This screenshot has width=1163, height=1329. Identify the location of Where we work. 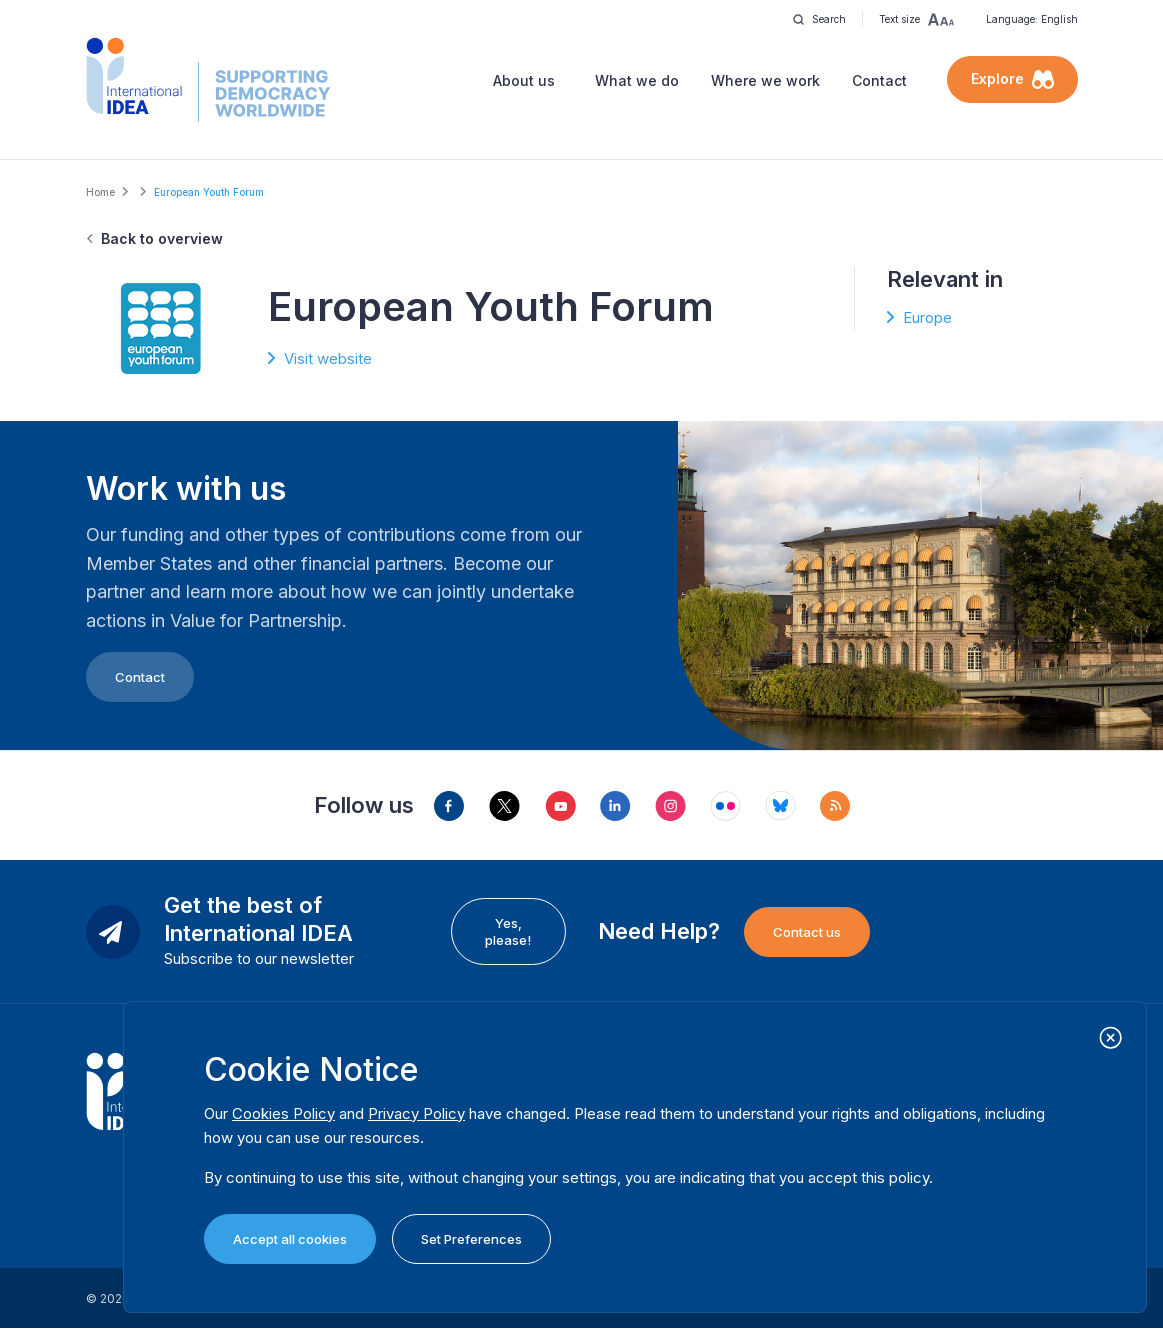
(765, 80).